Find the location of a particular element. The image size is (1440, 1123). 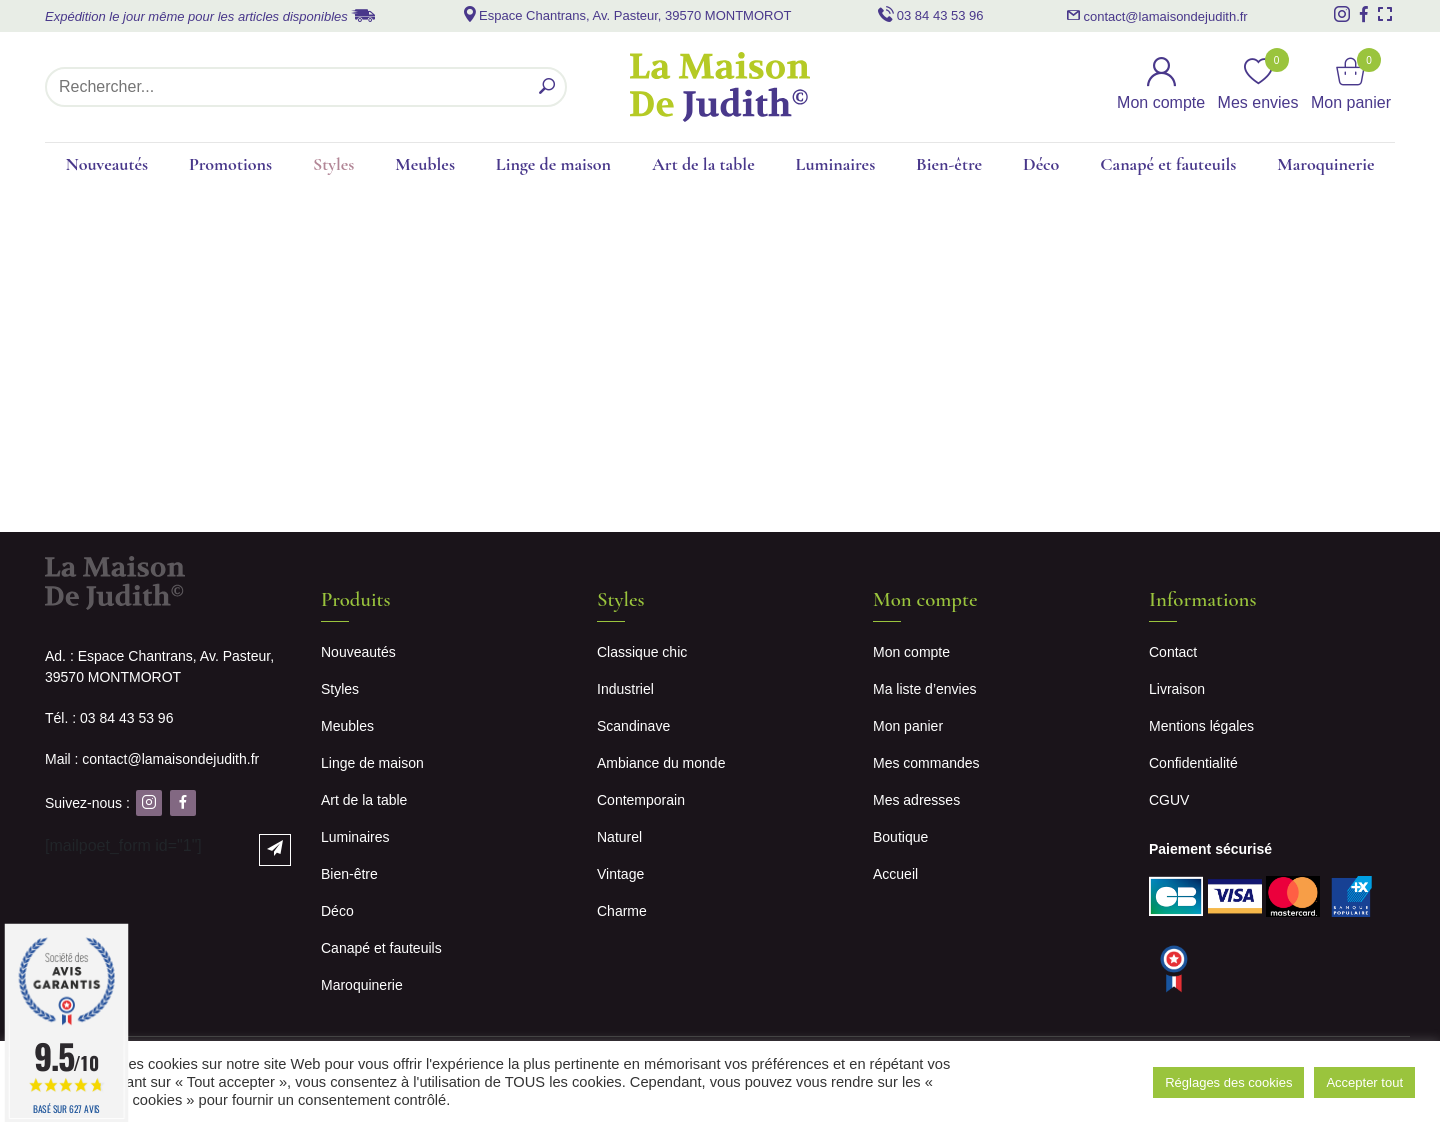

Accueil is located at coordinates (895, 874).